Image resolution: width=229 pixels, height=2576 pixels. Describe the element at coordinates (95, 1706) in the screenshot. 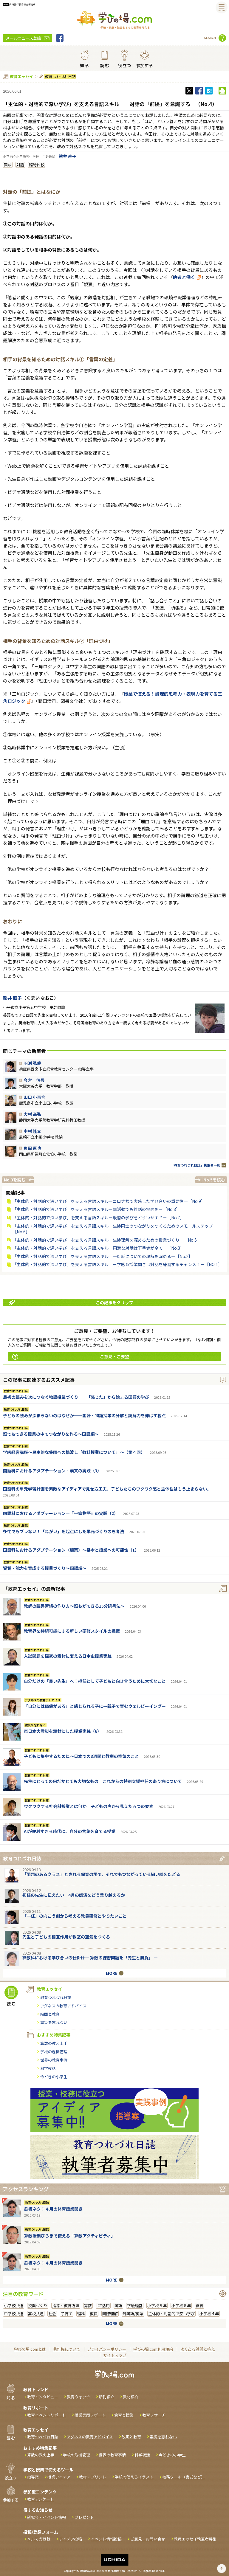

I see `「自分には価値がある」と感じられる子にー親子で育むウェルビーイングー` at that location.